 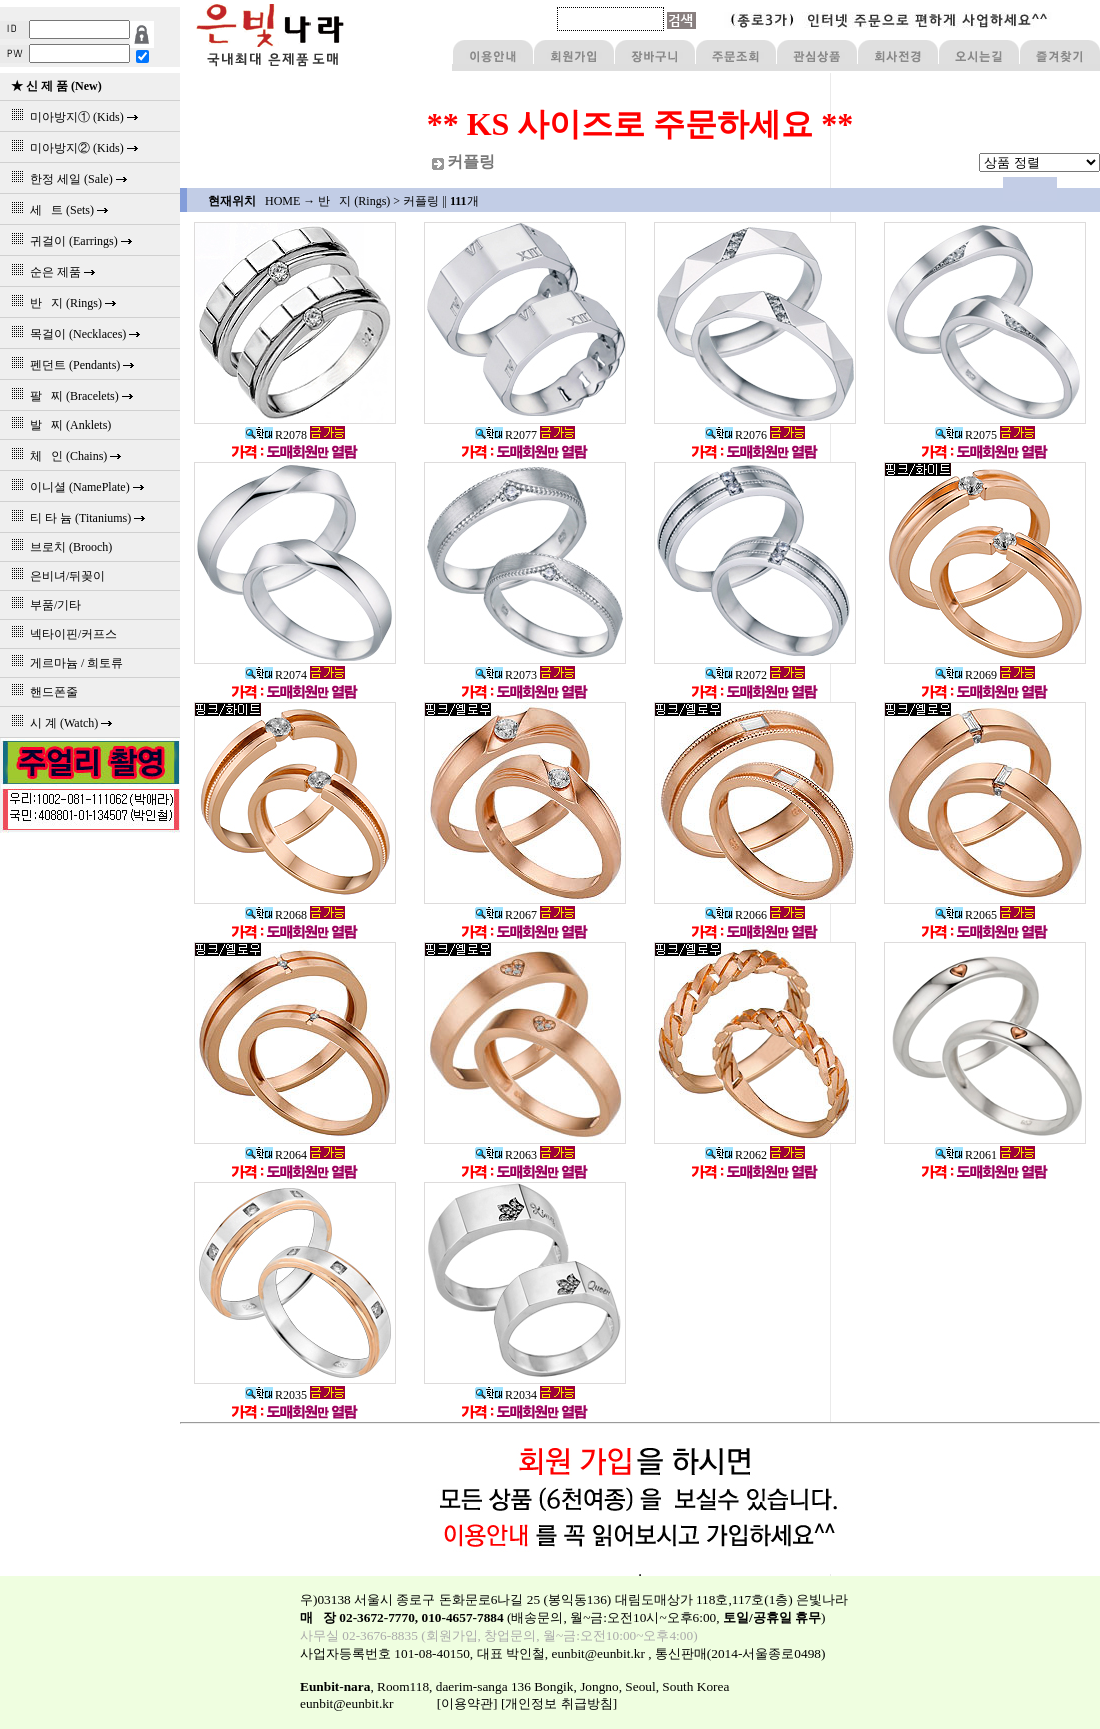 What do you see at coordinates (64, 663) in the screenshot?
I see `게르마늄 / 희토류` at bounding box center [64, 663].